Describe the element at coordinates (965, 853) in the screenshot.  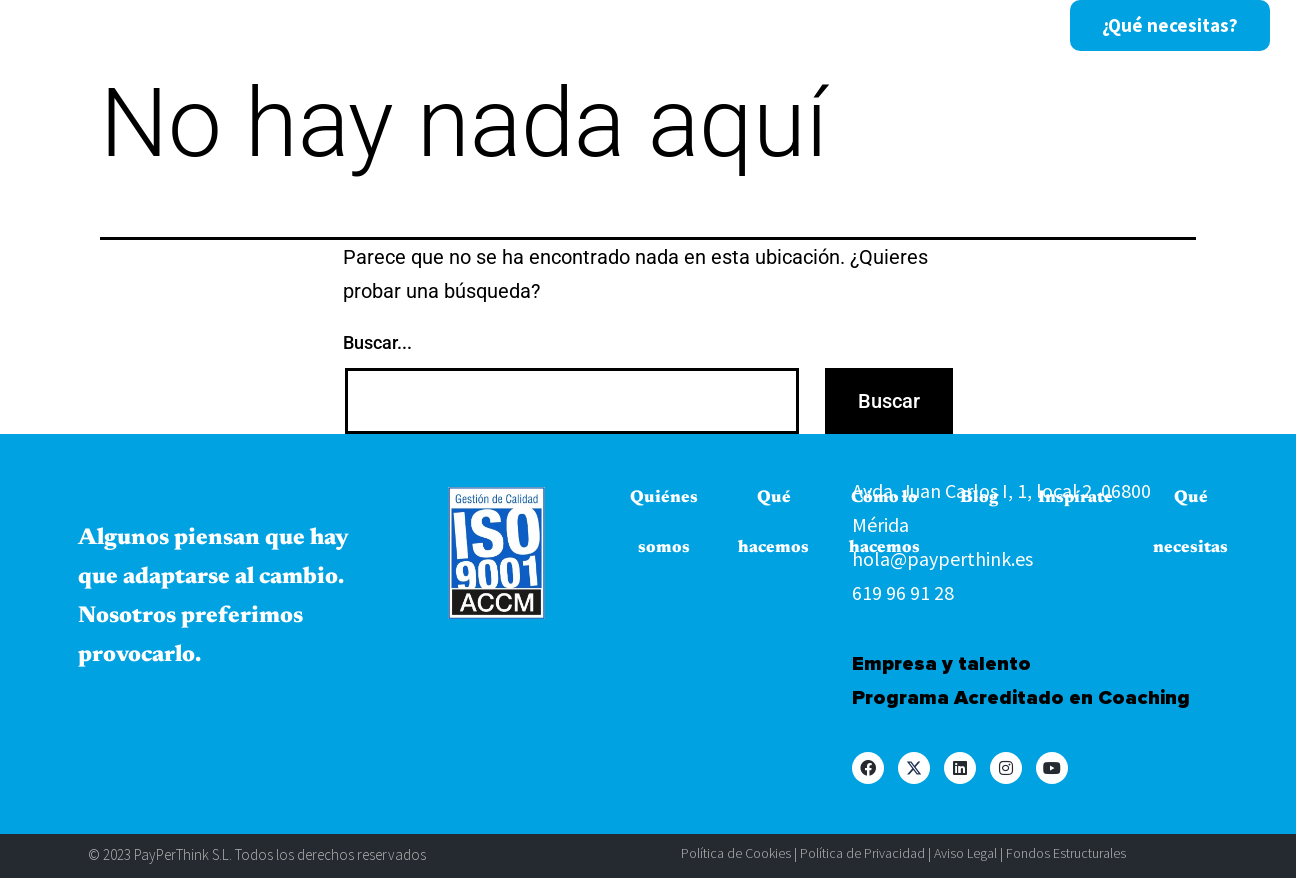
I see `Aviso Legal` at that location.